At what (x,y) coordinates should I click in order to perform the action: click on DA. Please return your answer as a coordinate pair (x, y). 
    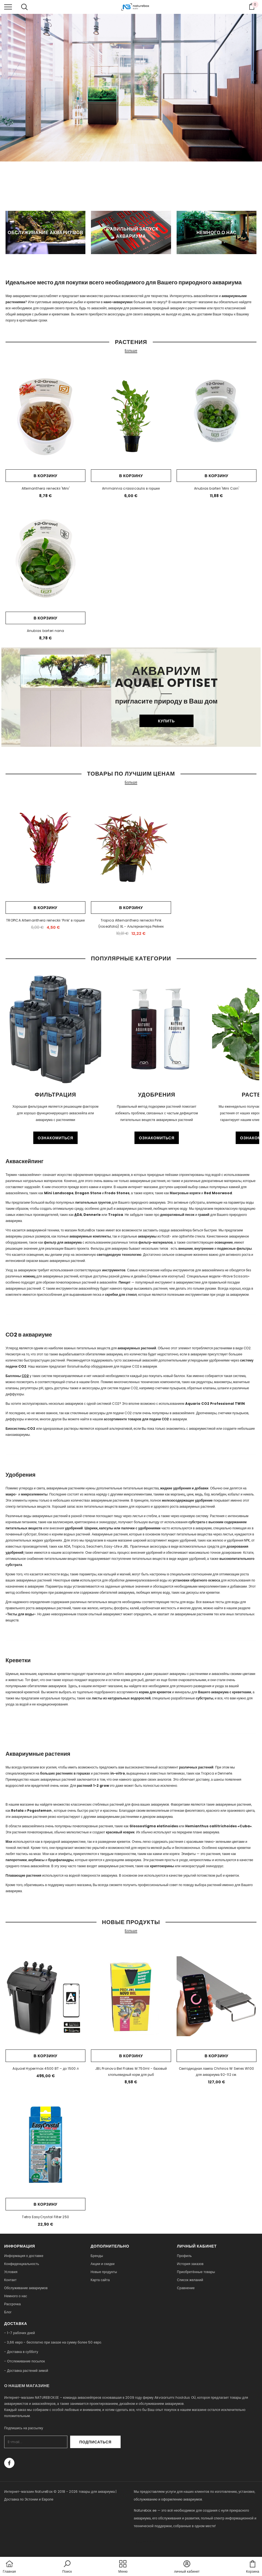
    Looking at the image, I should click on (78, 1214).